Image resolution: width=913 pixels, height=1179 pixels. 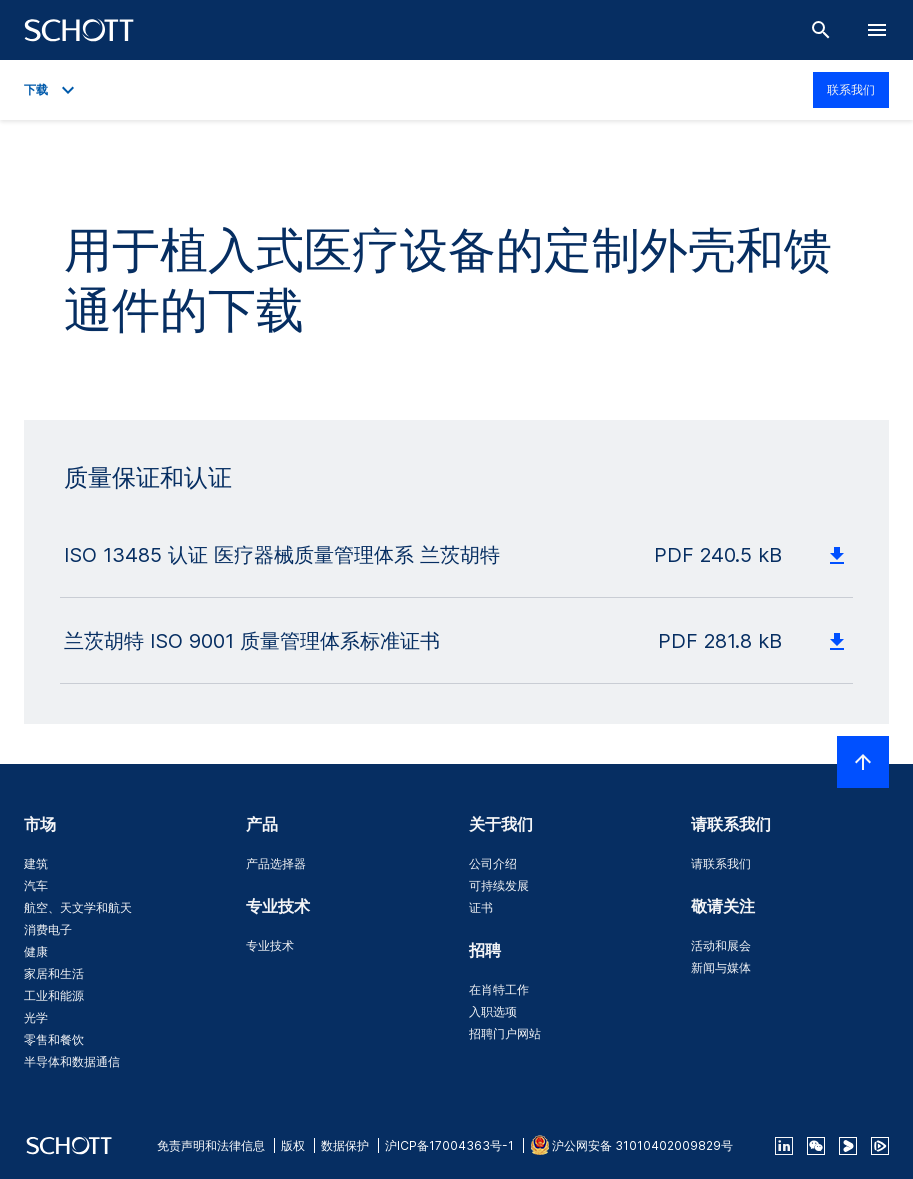 What do you see at coordinates (36, 951) in the screenshot?
I see `健康` at bounding box center [36, 951].